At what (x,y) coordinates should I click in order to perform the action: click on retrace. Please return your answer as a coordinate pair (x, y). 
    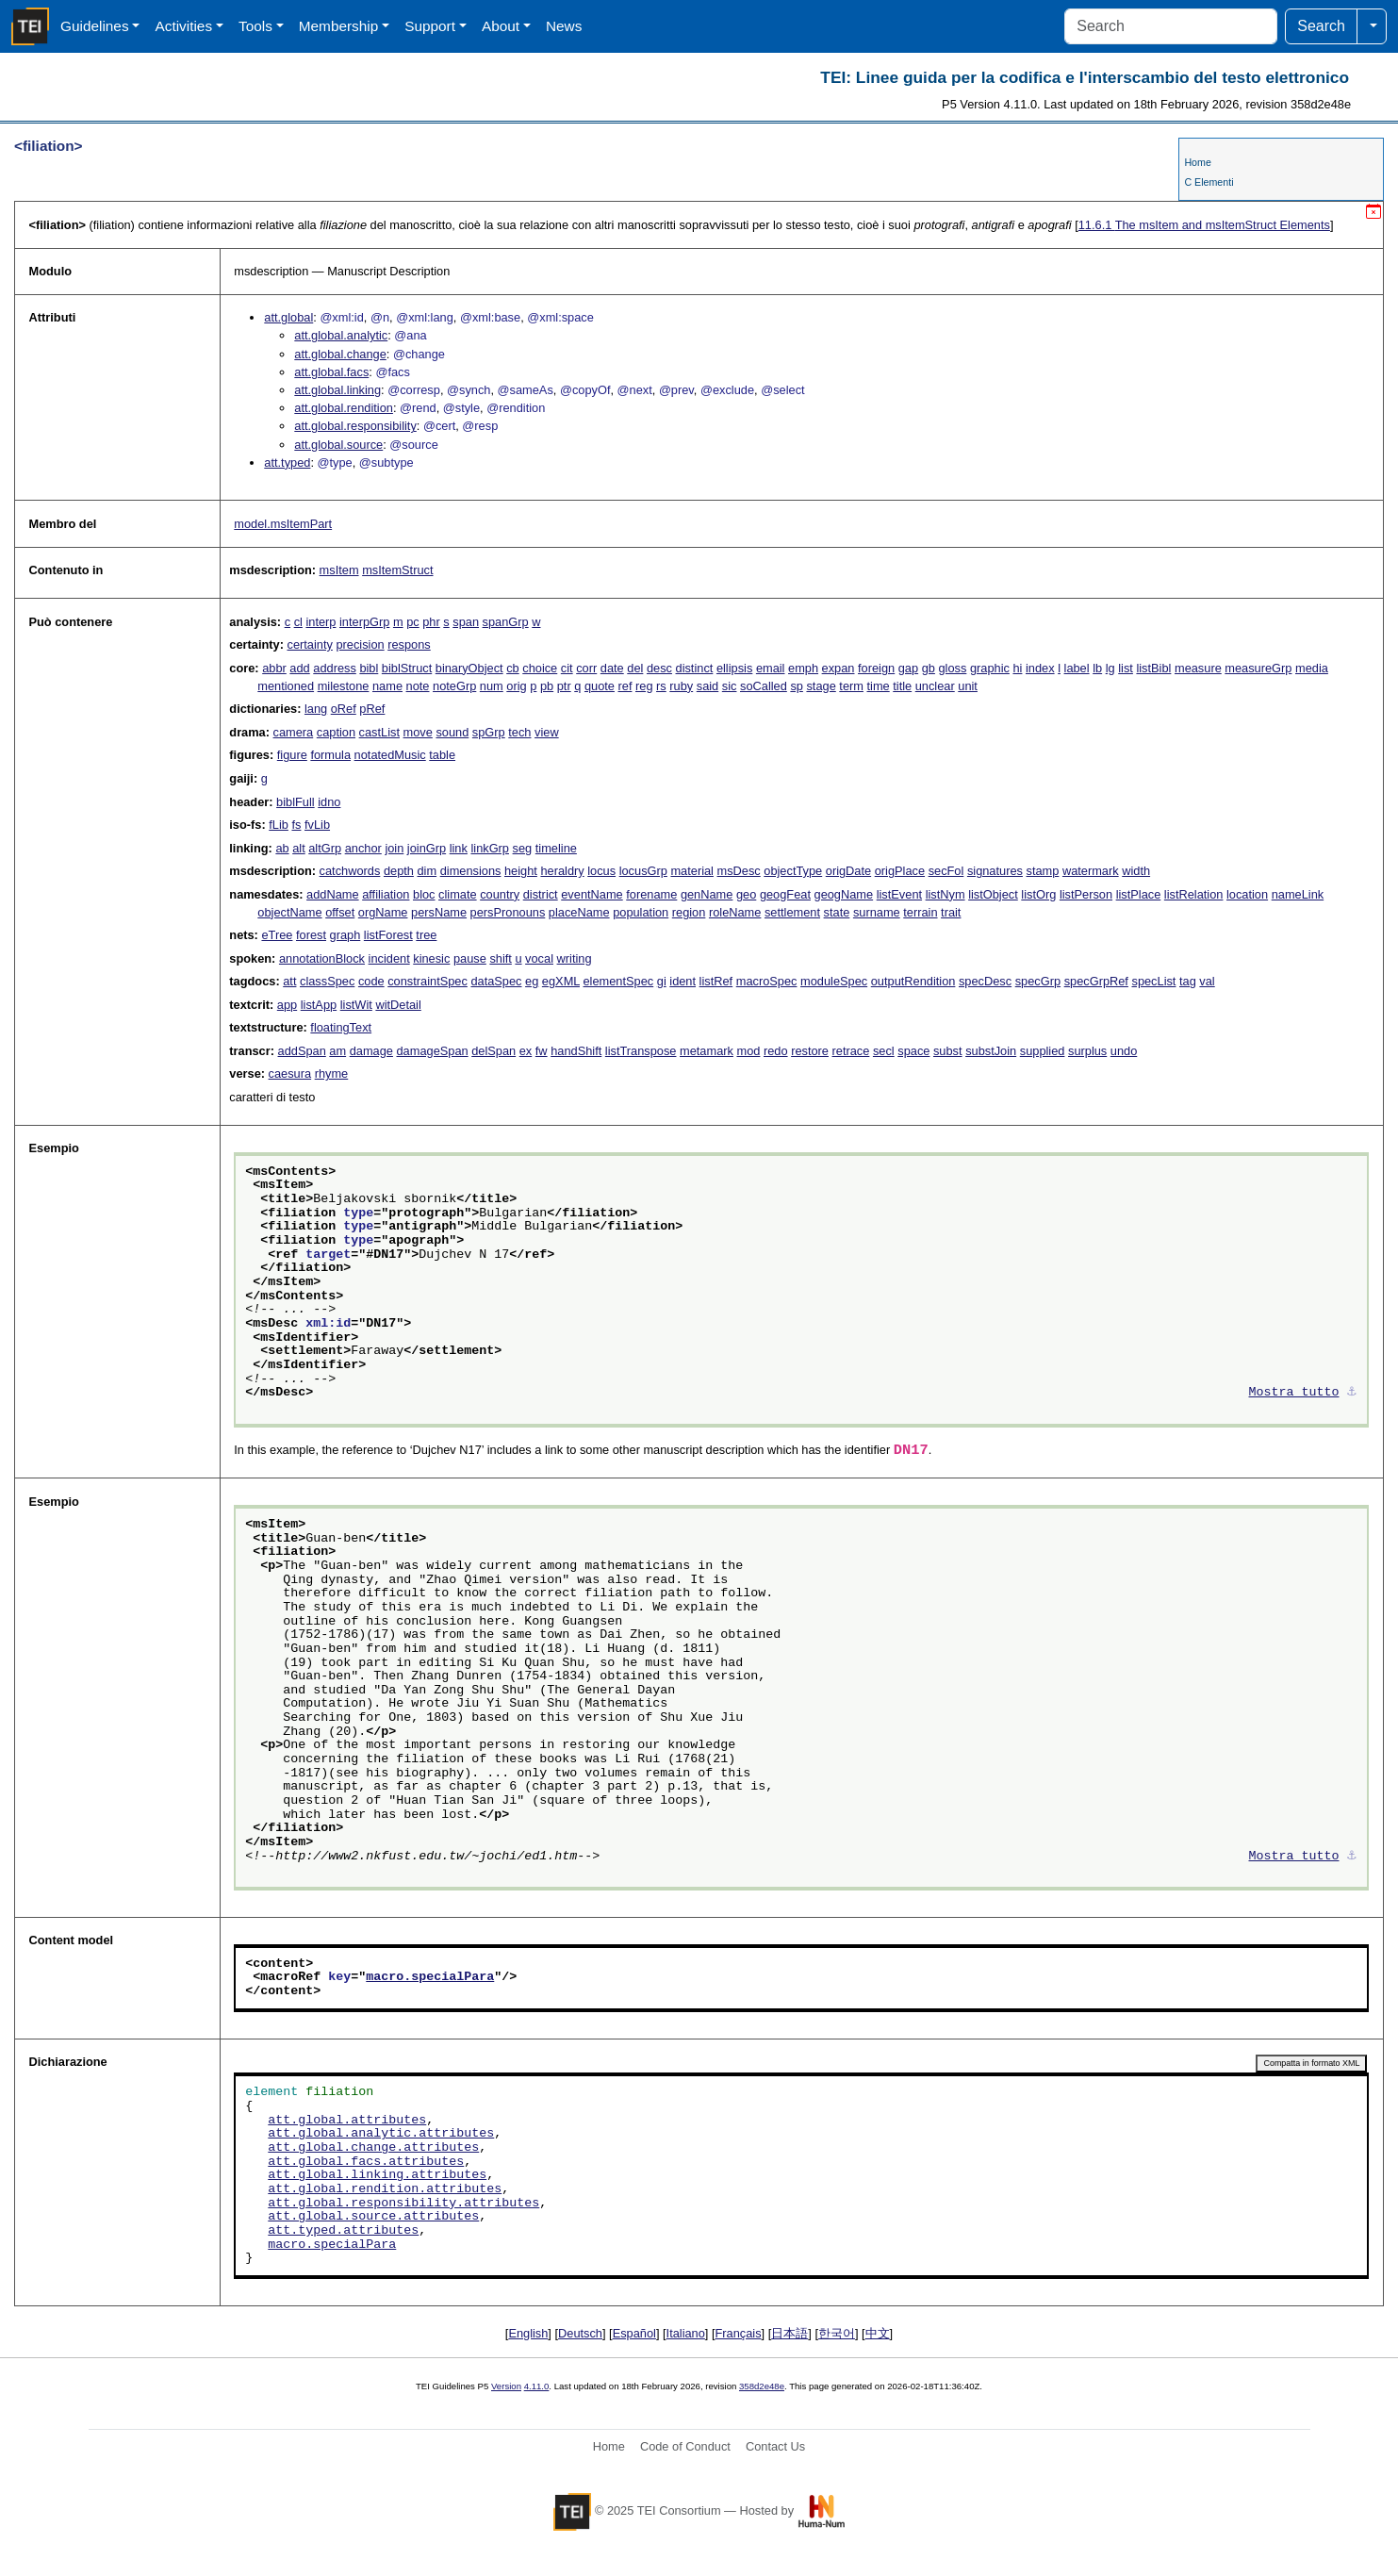
    Looking at the image, I should click on (851, 1051).